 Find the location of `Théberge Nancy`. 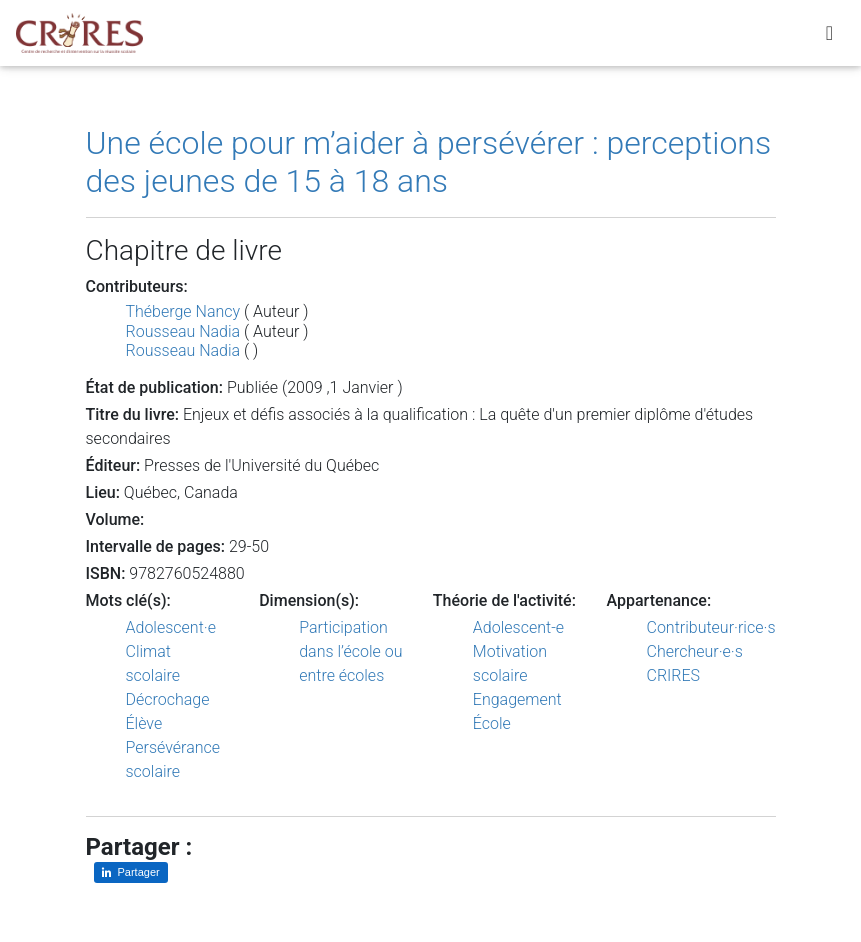

Théberge Nancy is located at coordinates (183, 311).